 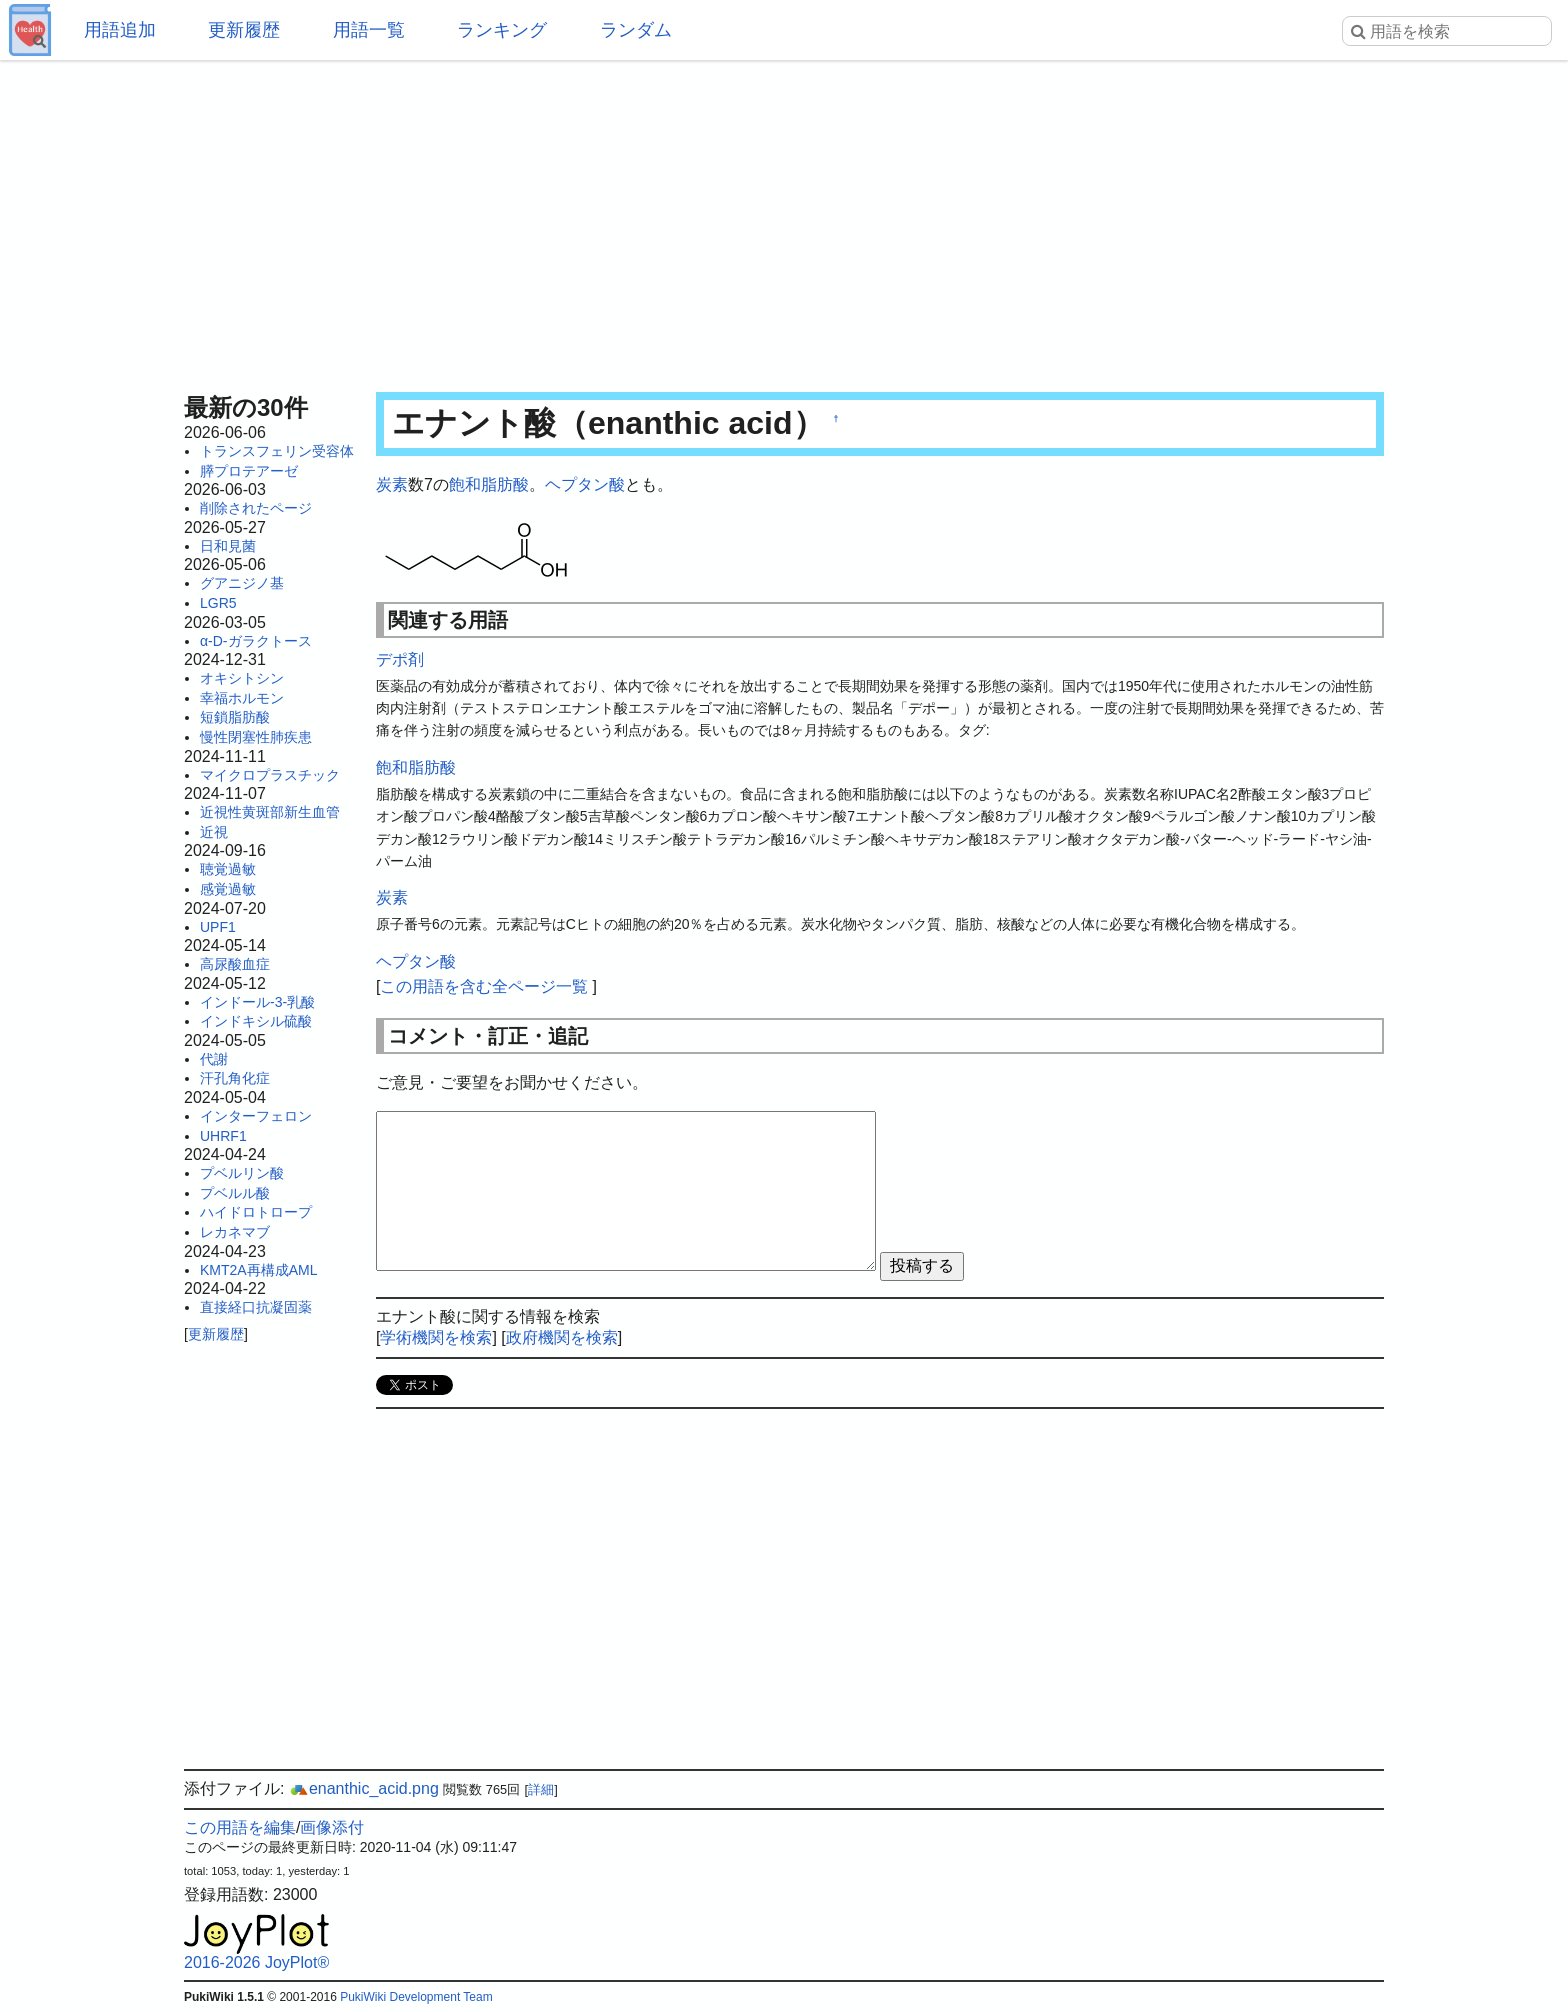 What do you see at coordinates (214, 1059) in the screenshot?
I see `代謝` at bounding box center [214, 1059].